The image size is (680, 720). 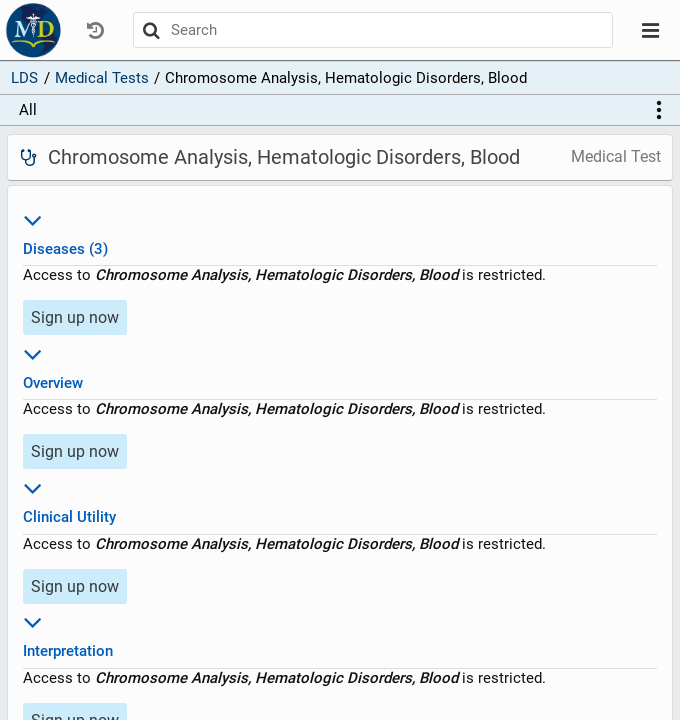 What do you see at coordinates (102, 78) in the screenshot?
I see `Medical Tests` at bounding box center [102, 78].